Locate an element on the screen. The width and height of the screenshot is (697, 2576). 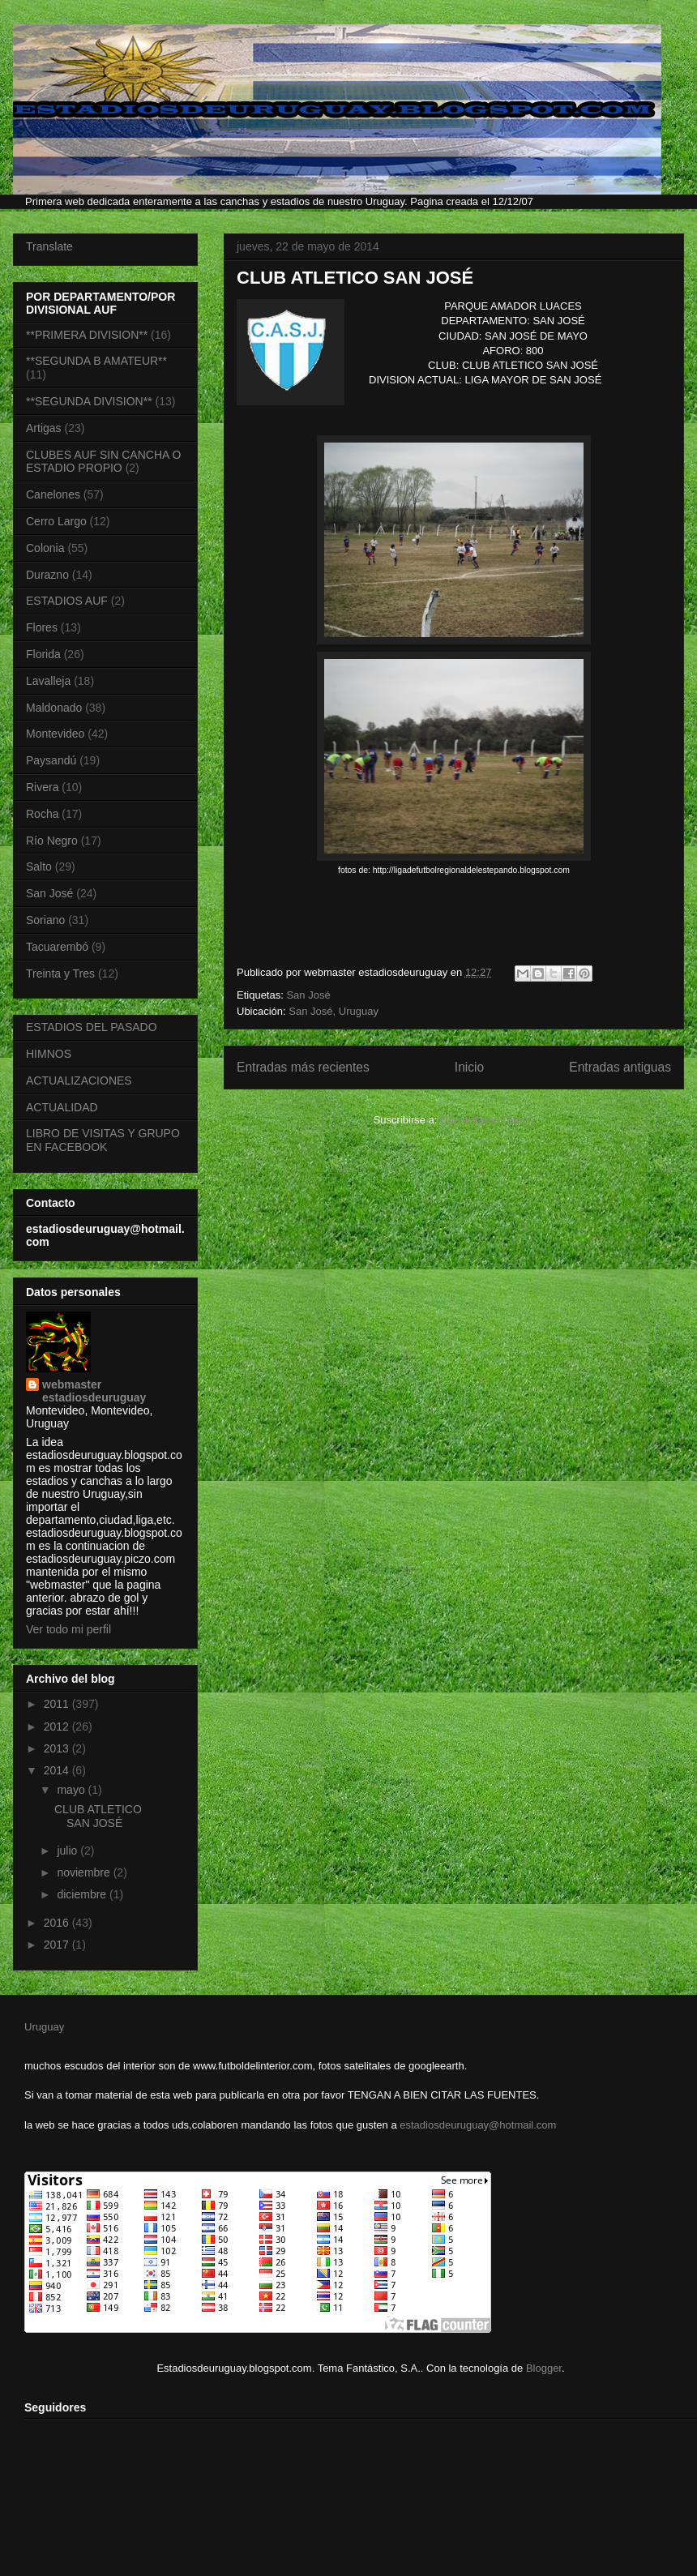
Lavalleja is located at coordinates (48, 680).